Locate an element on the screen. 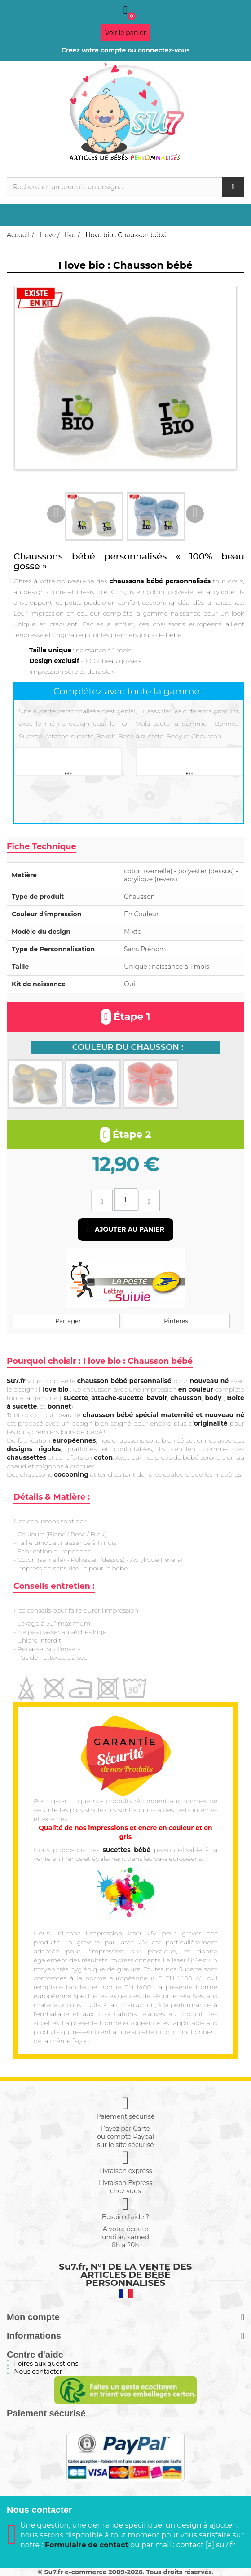 Image resolution: width=251 pixels, height=2576 pixels. Partager is located at coordinates (66, 1320).